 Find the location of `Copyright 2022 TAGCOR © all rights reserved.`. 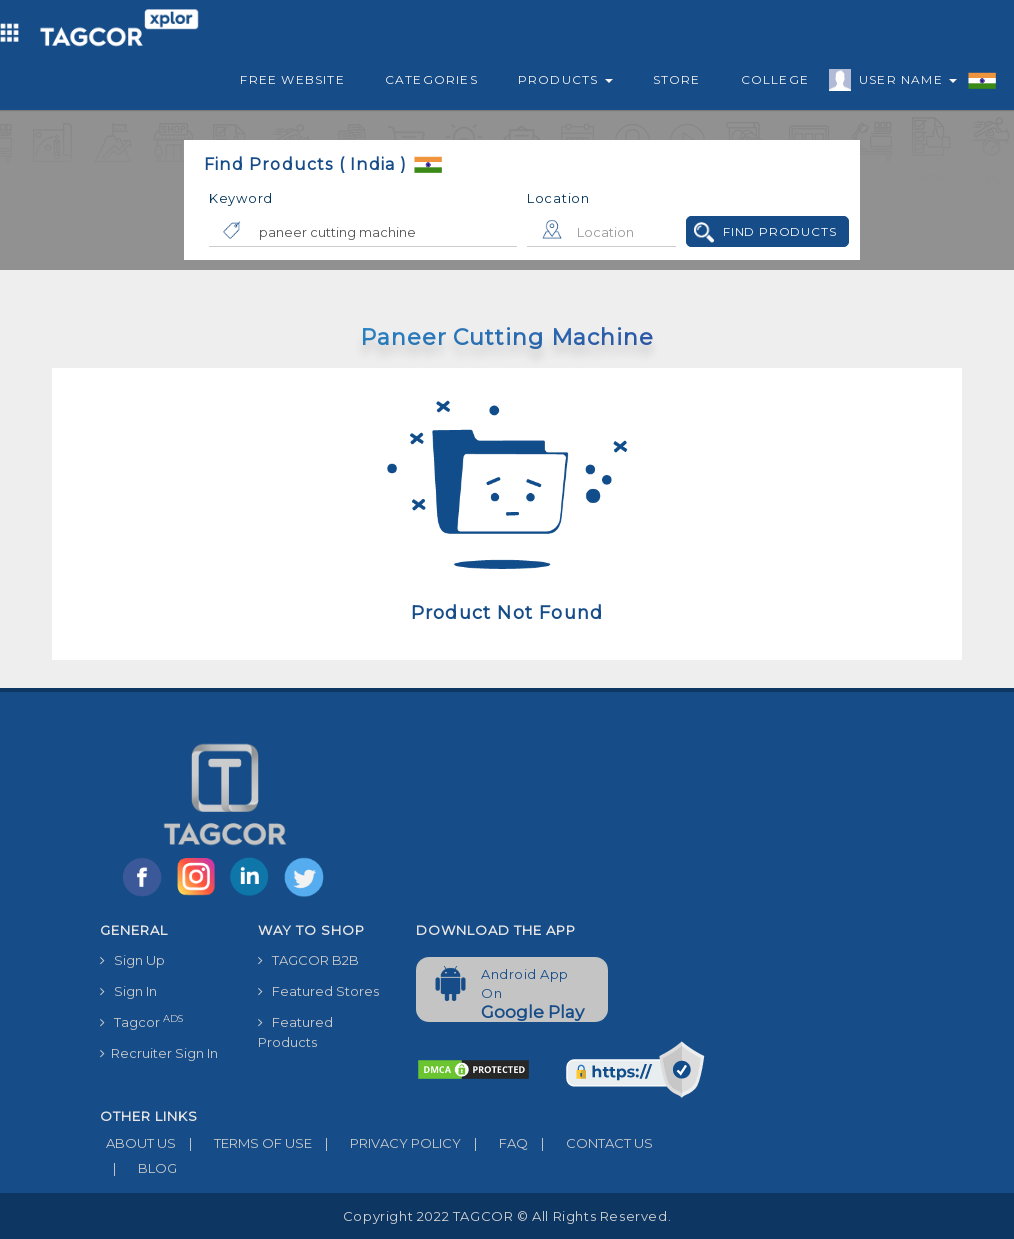

Copyright 2022 TAGCOR © all rights reserved. is located at coordinates (507, 1216).